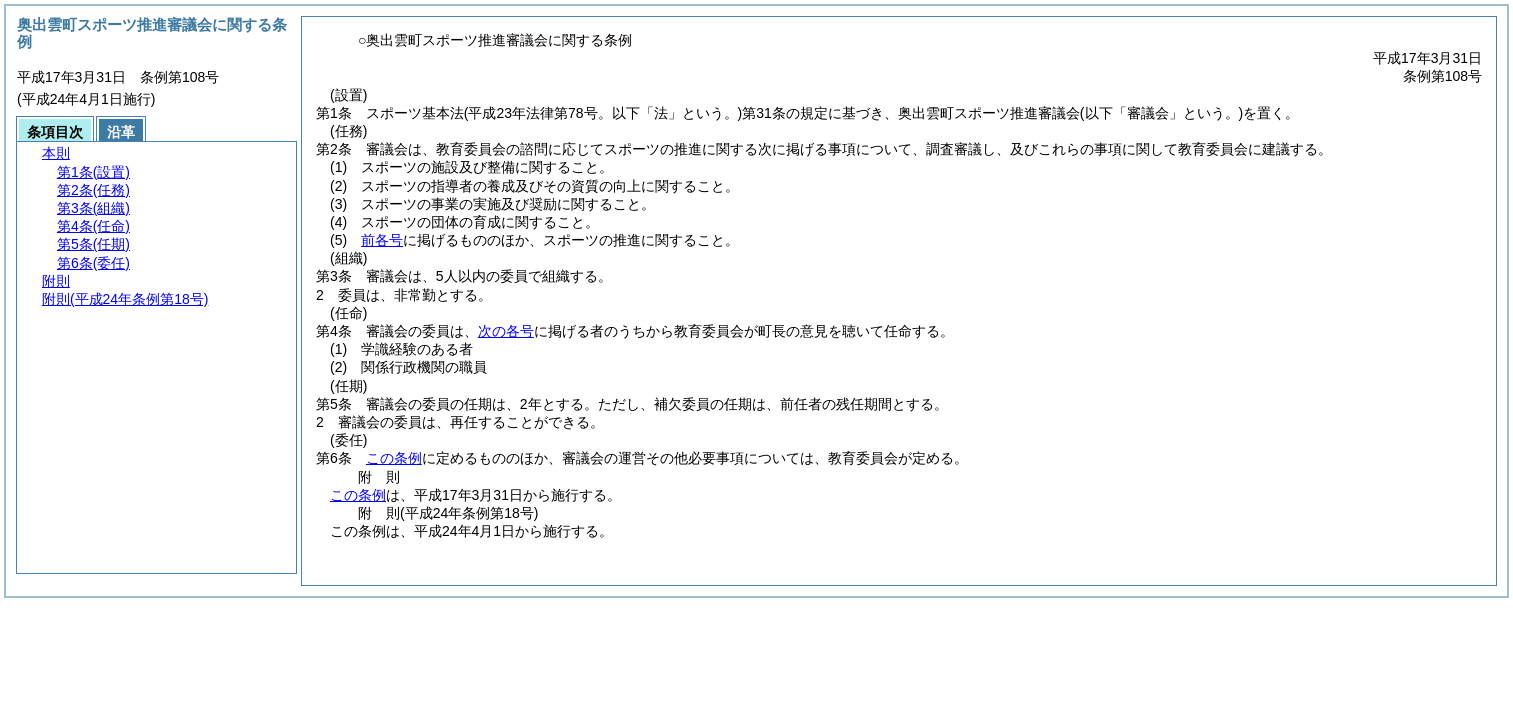 The width and height of the screenshot is (1513, 720). I want to click on 次の各号, so click(506, 331).